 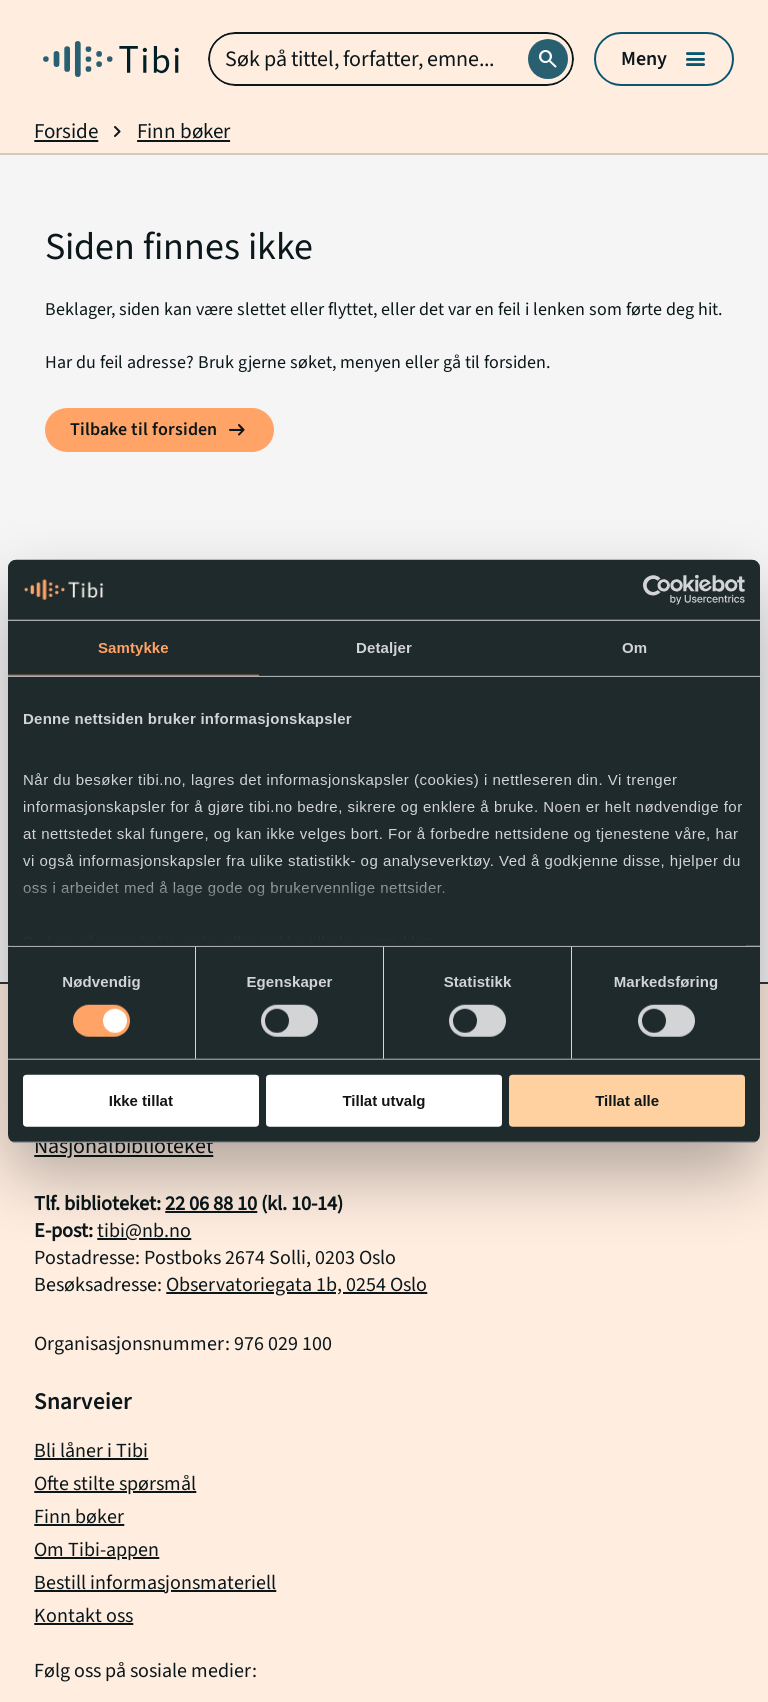 What do you see at coordinates (183, 131) in the screenshot?
I see `Finn bøker` at bounding box center [183, 131].